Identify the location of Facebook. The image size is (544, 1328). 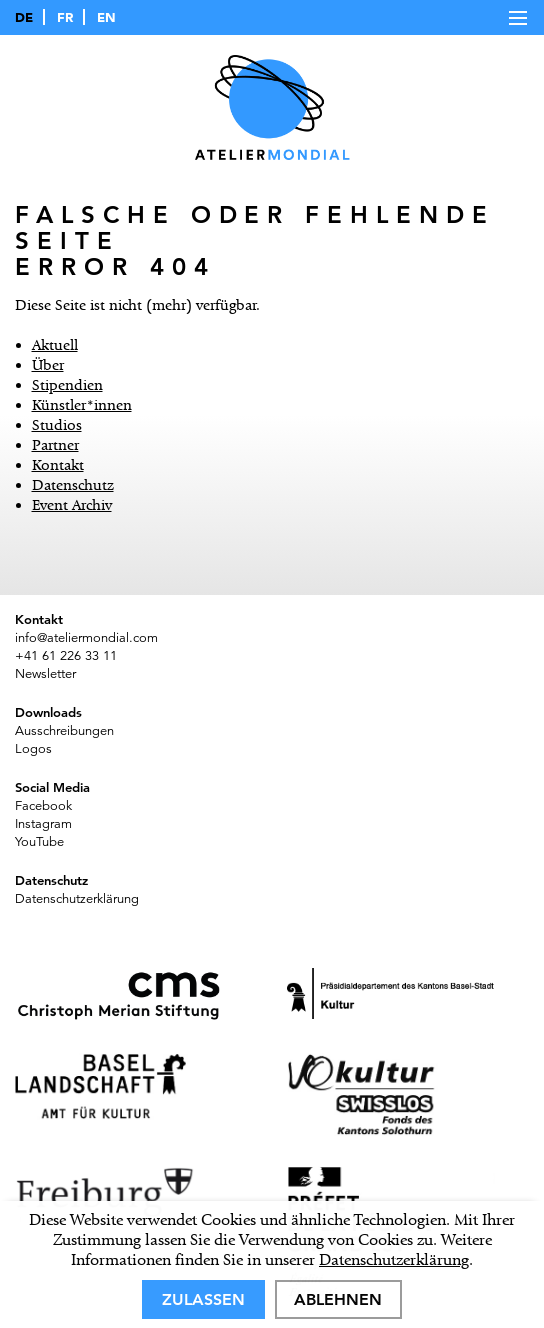
(43, 806).